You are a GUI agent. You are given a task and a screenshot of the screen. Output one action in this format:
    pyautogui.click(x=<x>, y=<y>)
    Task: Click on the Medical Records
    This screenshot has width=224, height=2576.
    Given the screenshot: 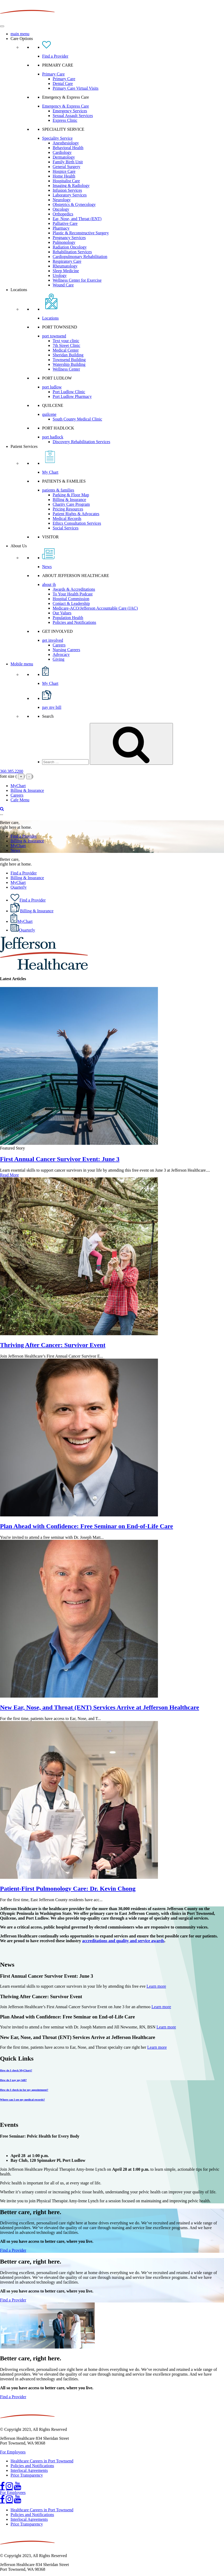 What is the action you would take?
    pyautogui.click(x=67, y=518)
    